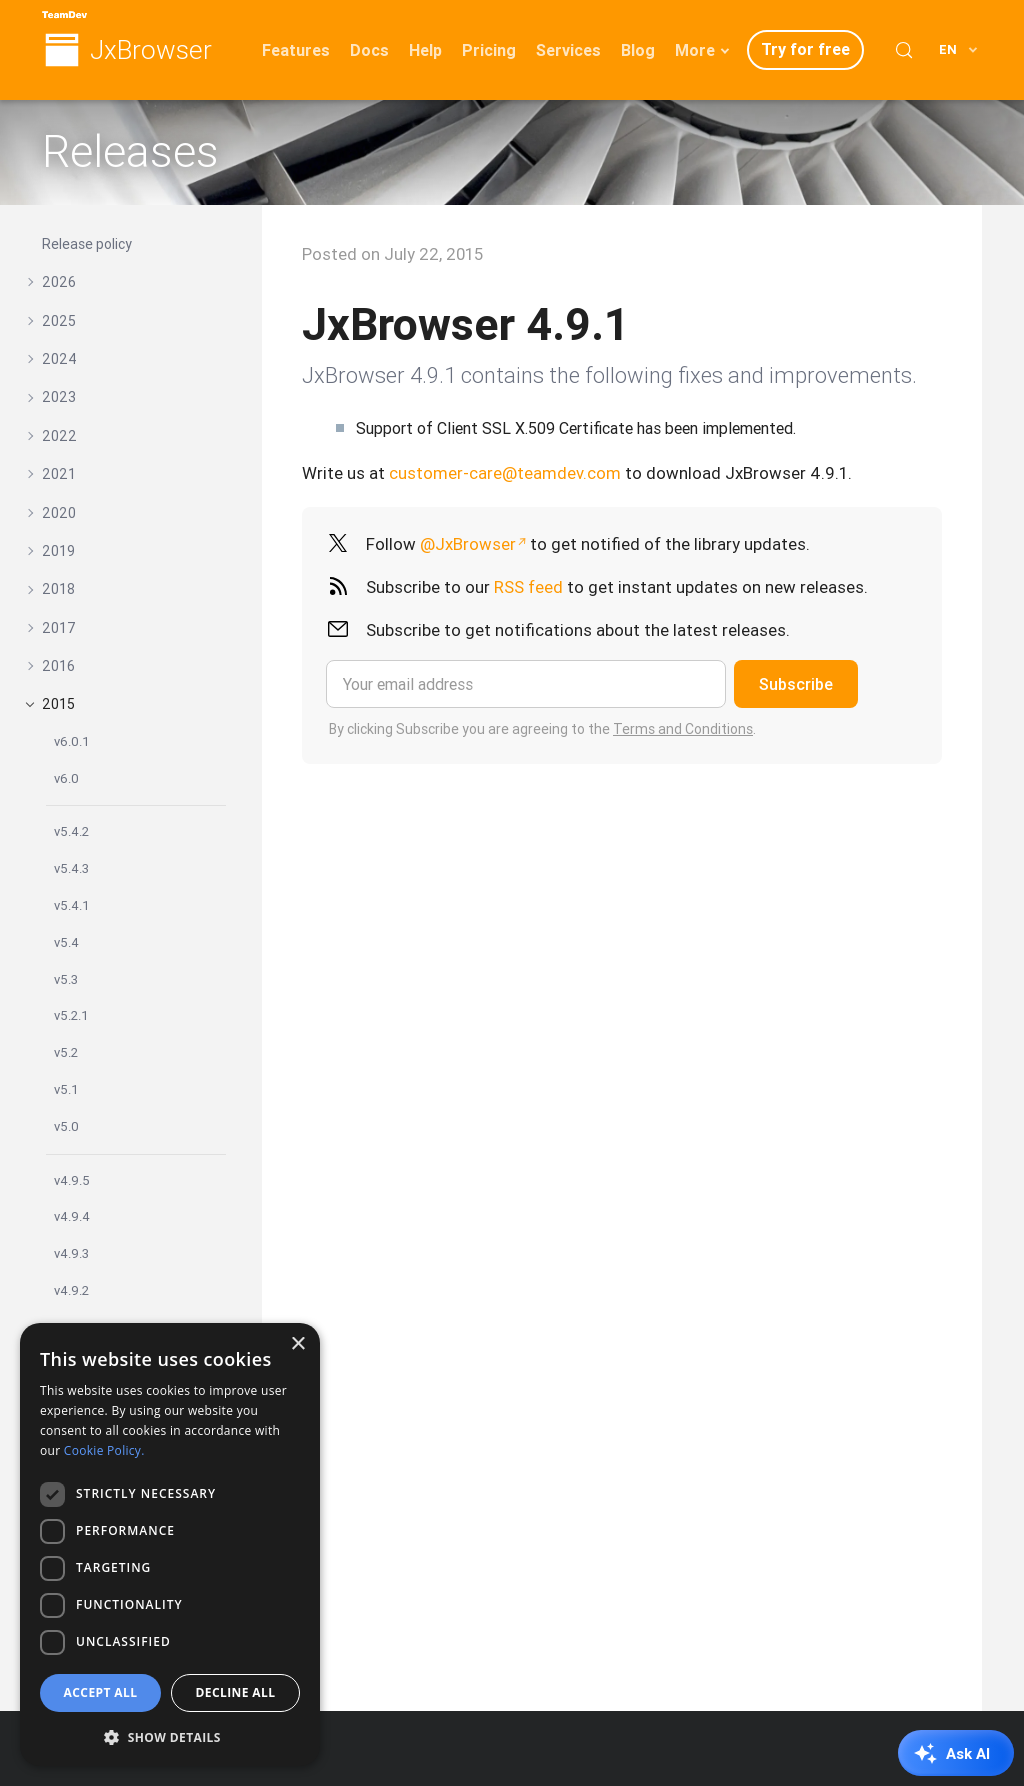 This screenshot has height=1786, width=1024. I want to click on [button], so click(170, 1735).